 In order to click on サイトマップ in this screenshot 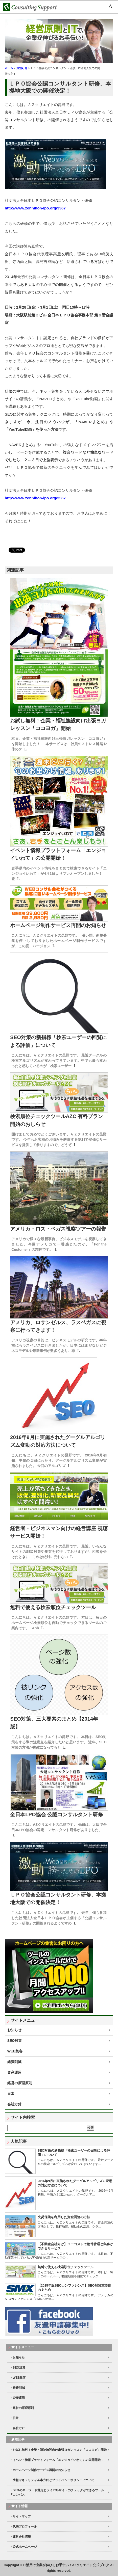, I will do `click(22, 2516)`.